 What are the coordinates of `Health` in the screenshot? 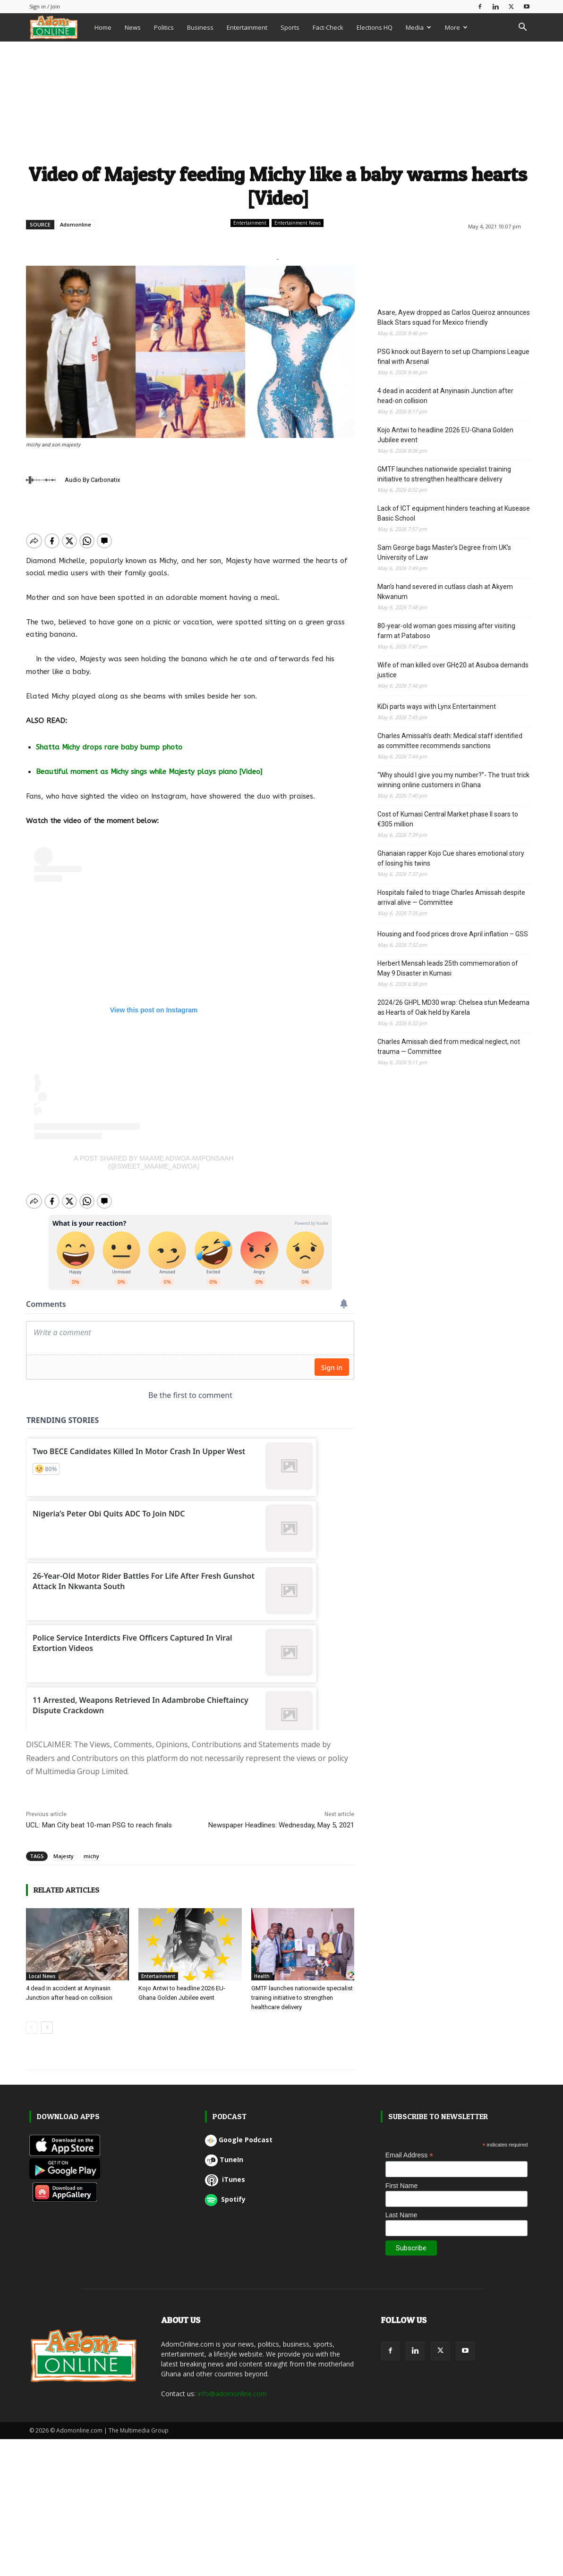 It's located at (262, 1968).